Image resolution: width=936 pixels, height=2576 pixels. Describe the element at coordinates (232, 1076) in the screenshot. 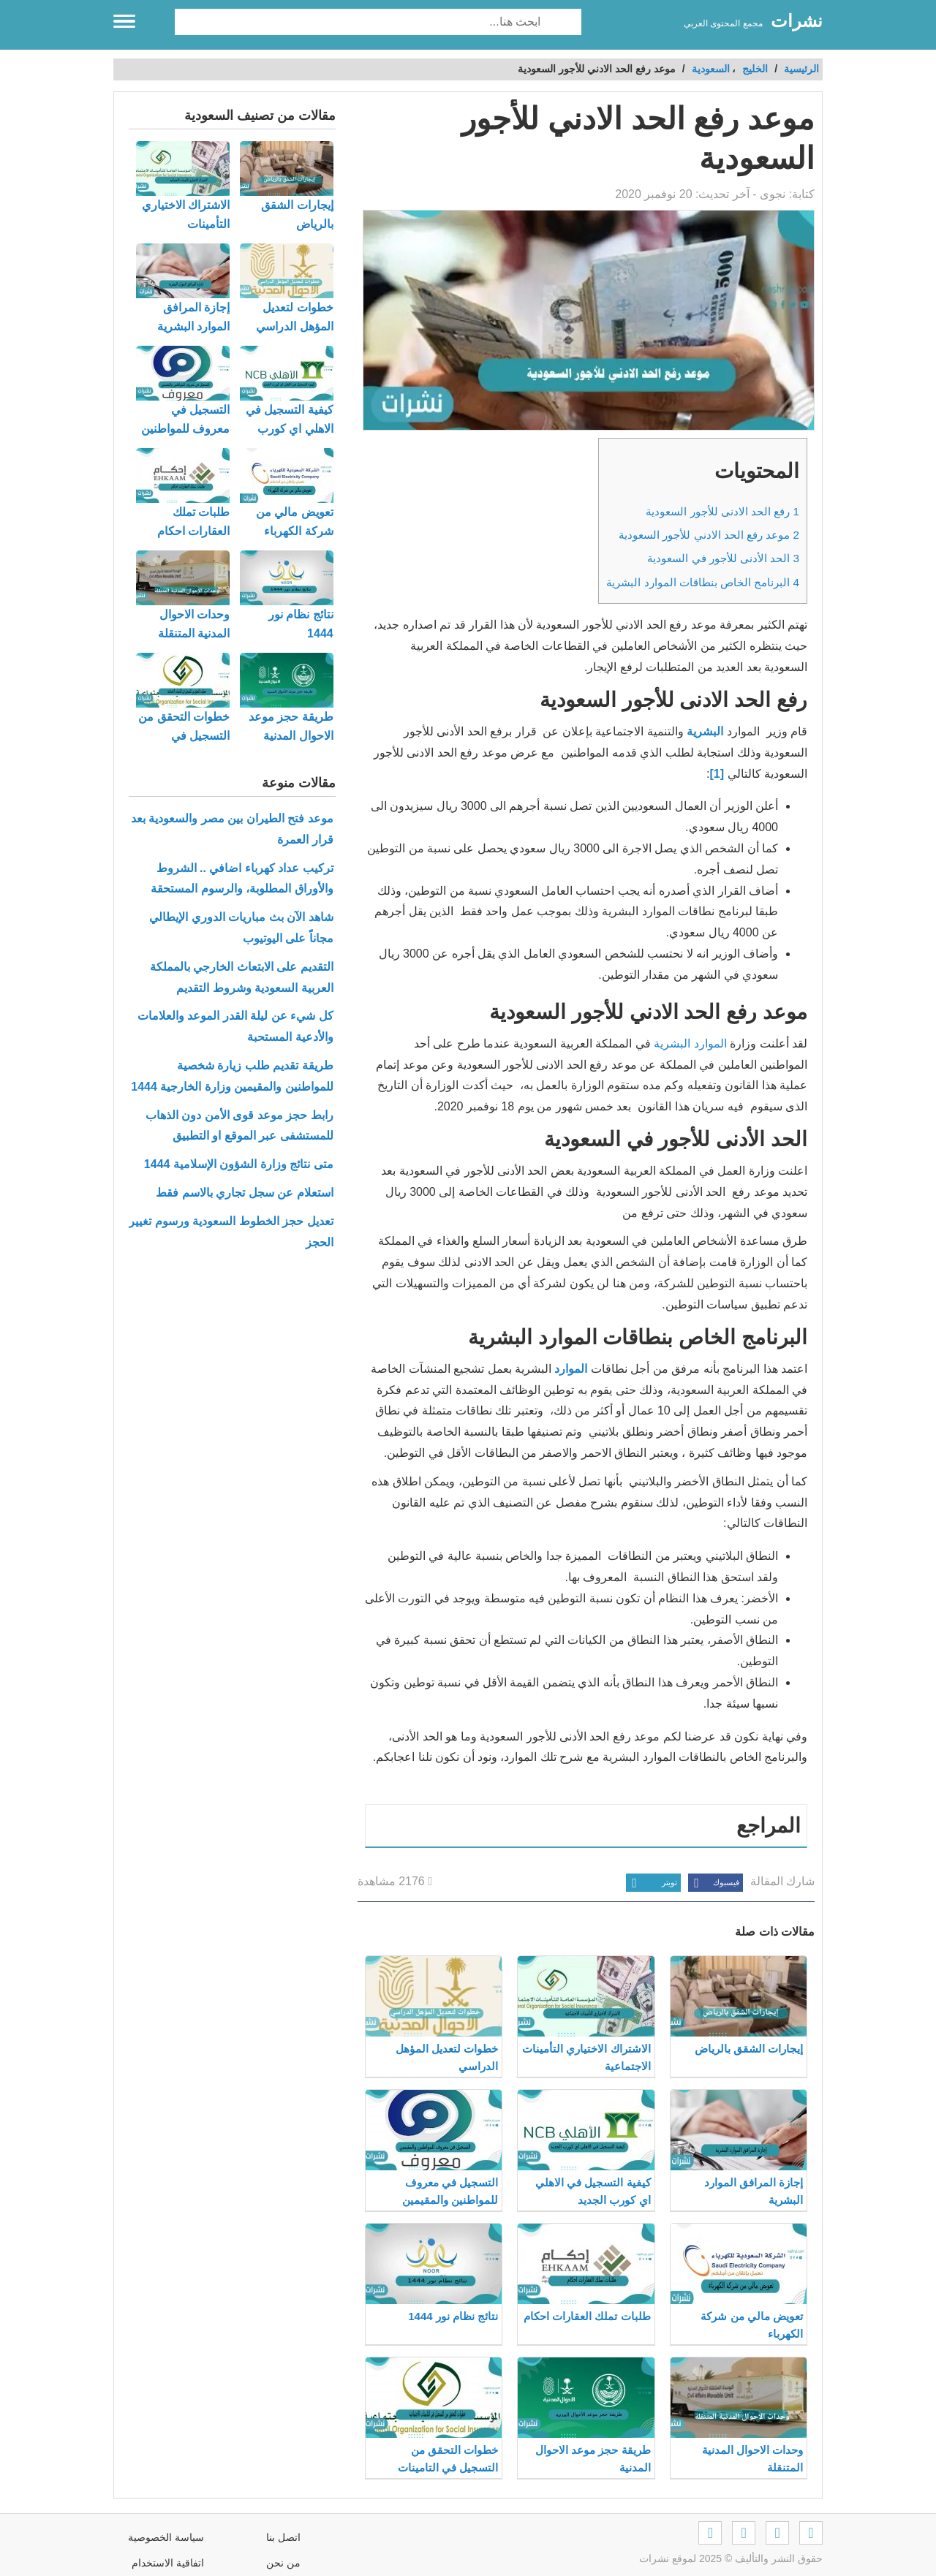

I see `طريقة تقديم طلب زيارة شخصية للمواطنين والمقيمين وزارة الخارجية 1444` at that location.